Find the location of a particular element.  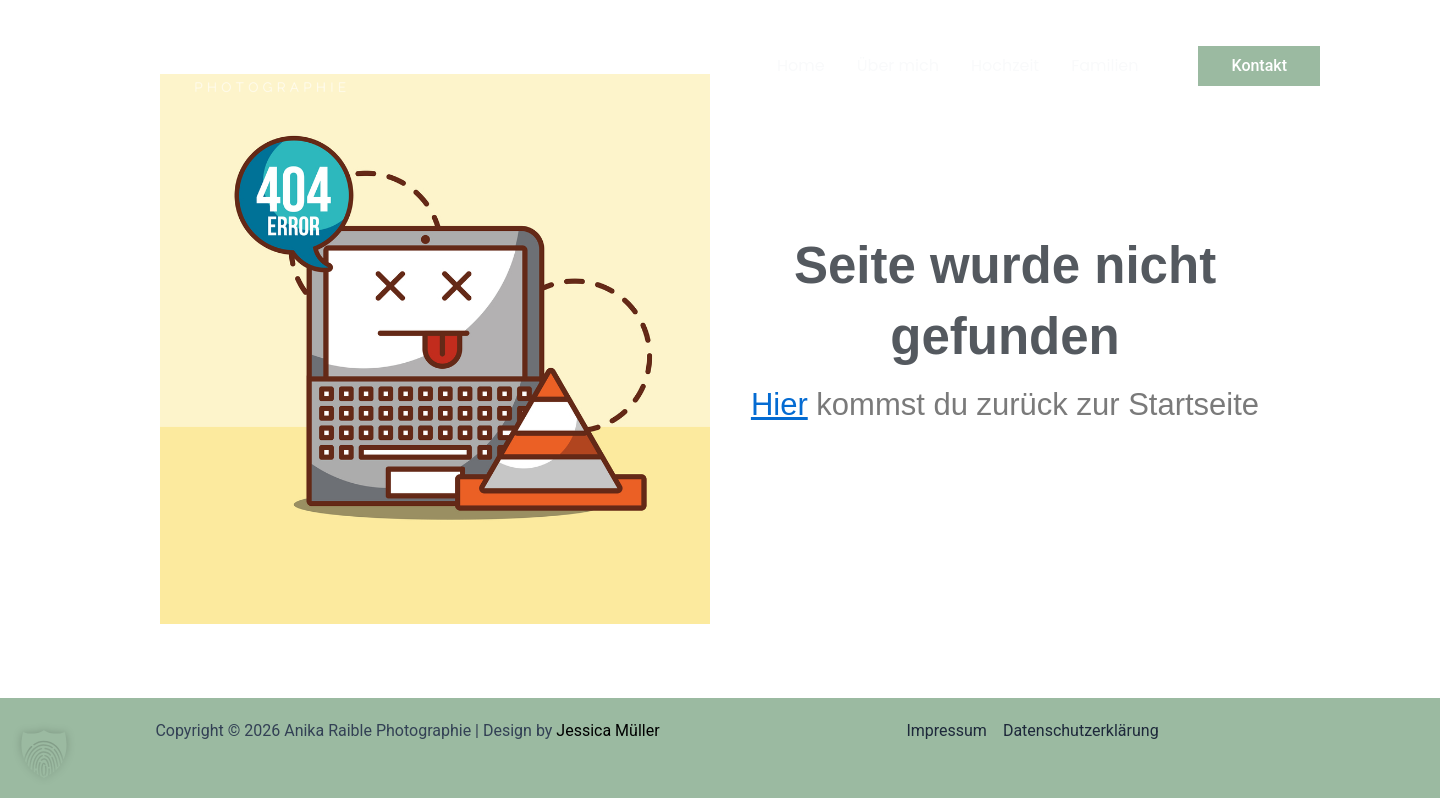

Hier is located at coordinates (779, 404).